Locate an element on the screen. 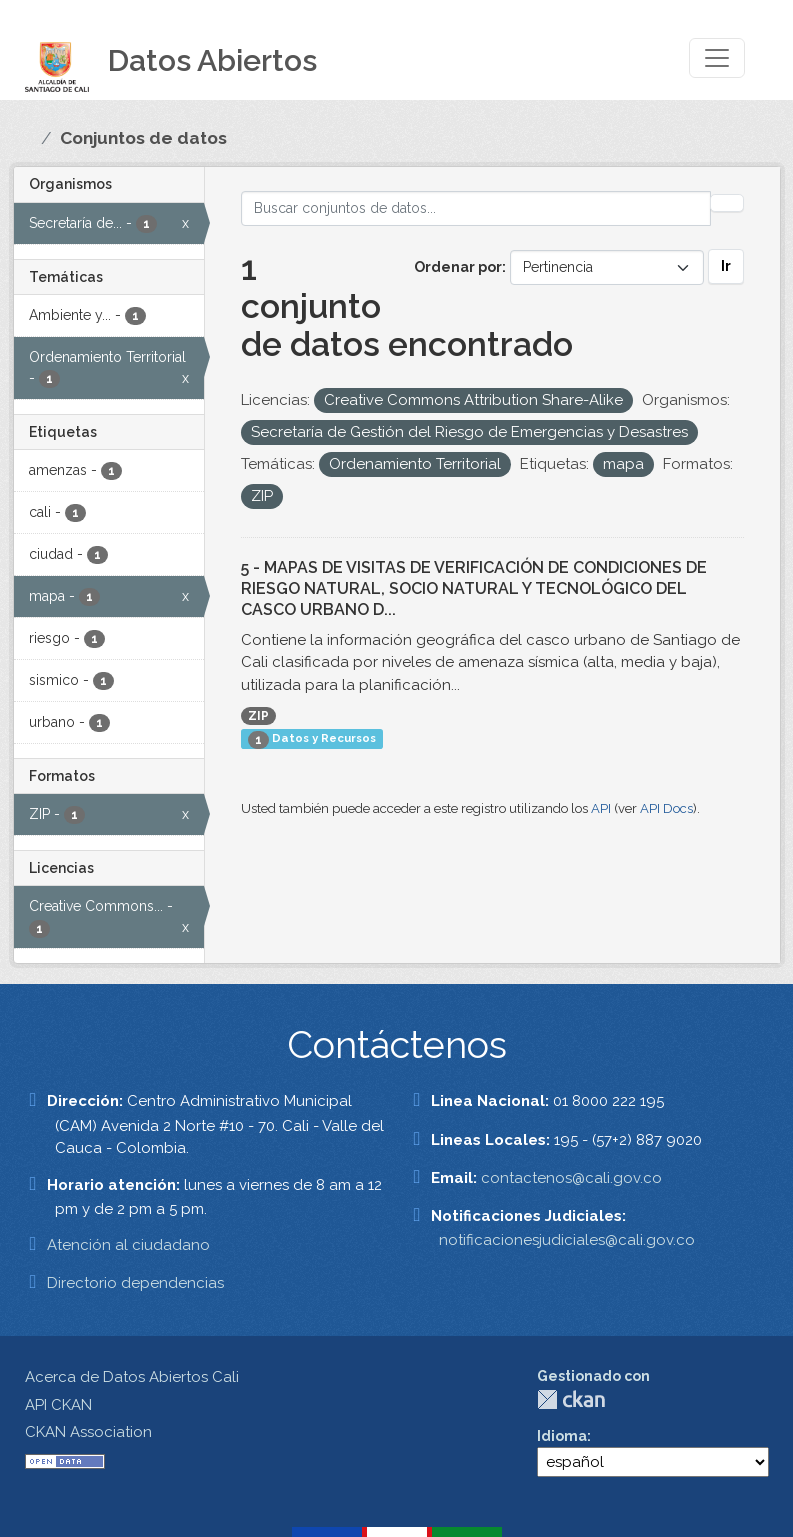  API is located at coordinates (601, 808).